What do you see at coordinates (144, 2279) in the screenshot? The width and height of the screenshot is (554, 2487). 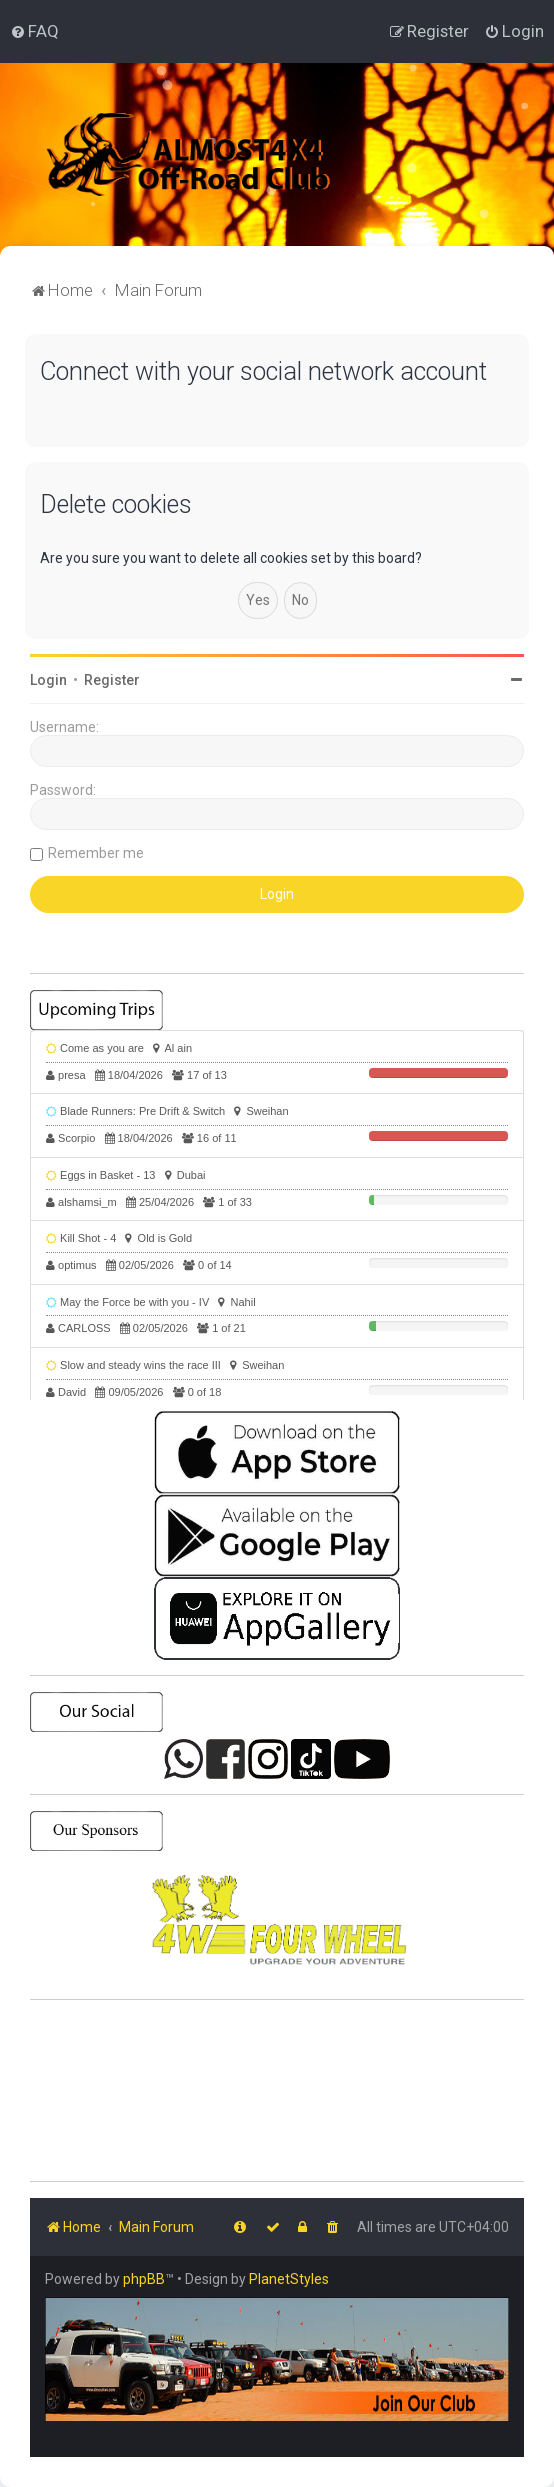 I see `phpBB` at bounding box center [144, 2279].